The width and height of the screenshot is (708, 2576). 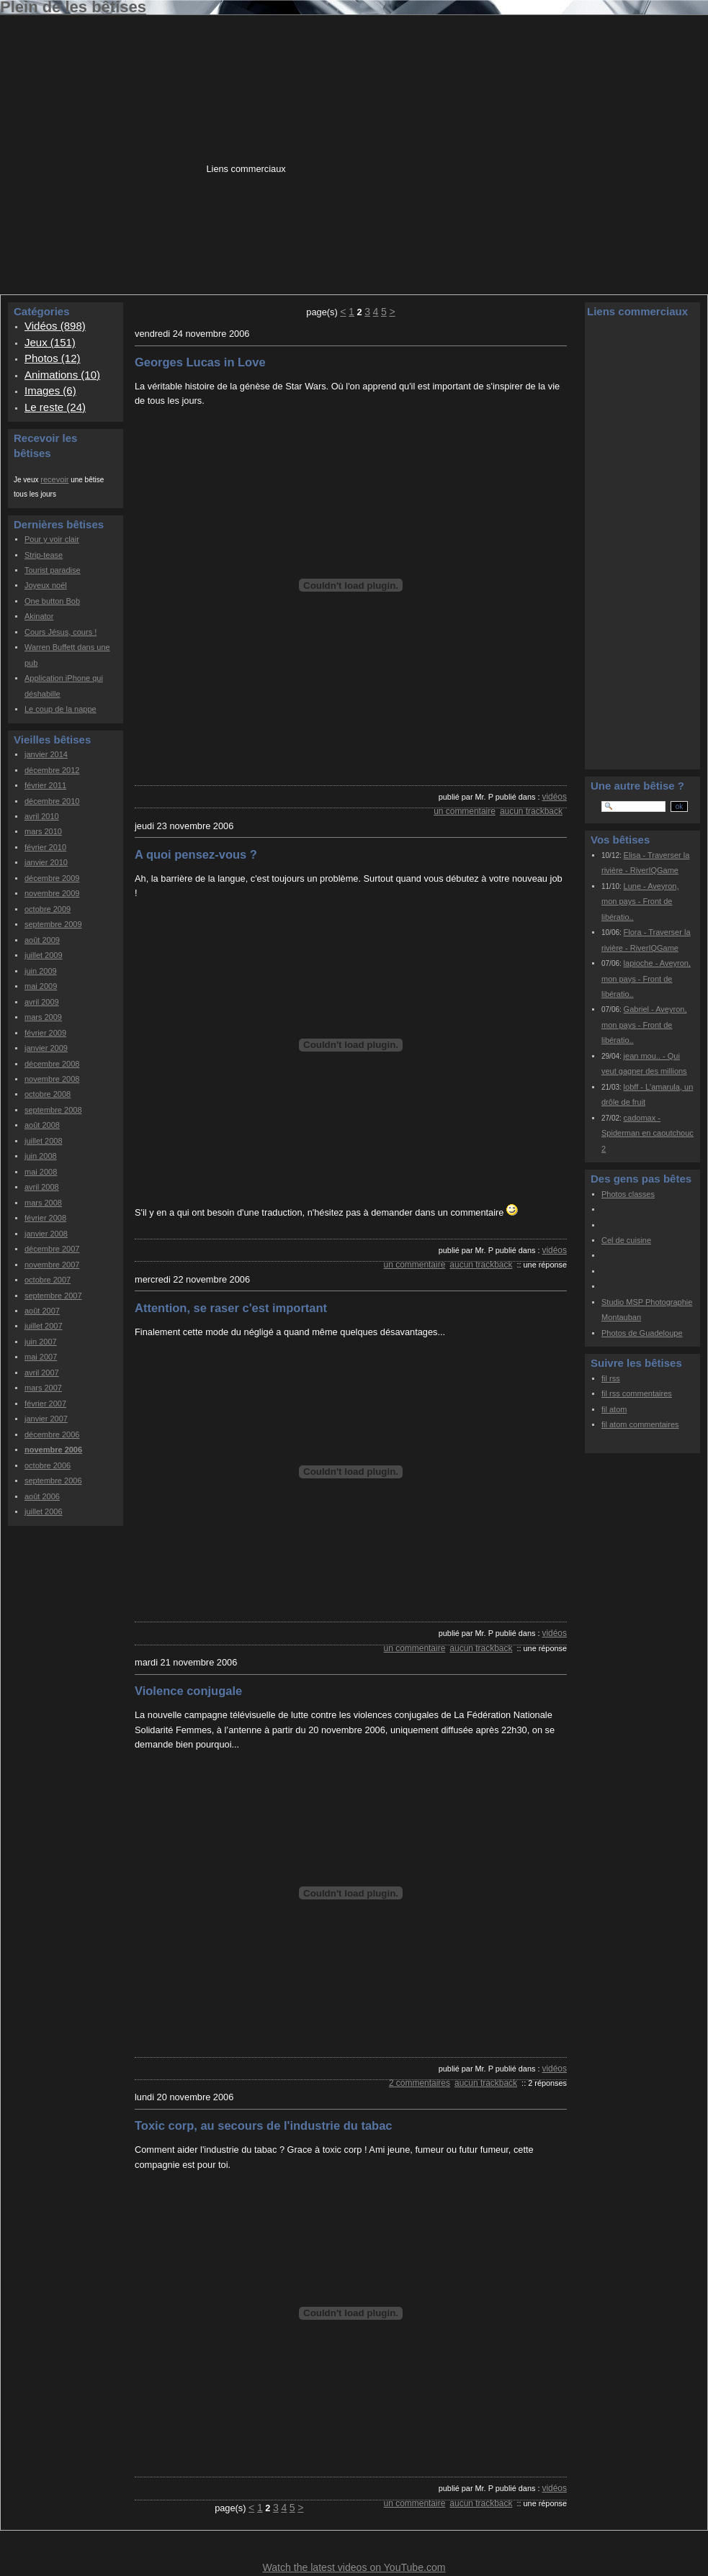 I want to click on septembre 2008, so click(x=53, y=1110).